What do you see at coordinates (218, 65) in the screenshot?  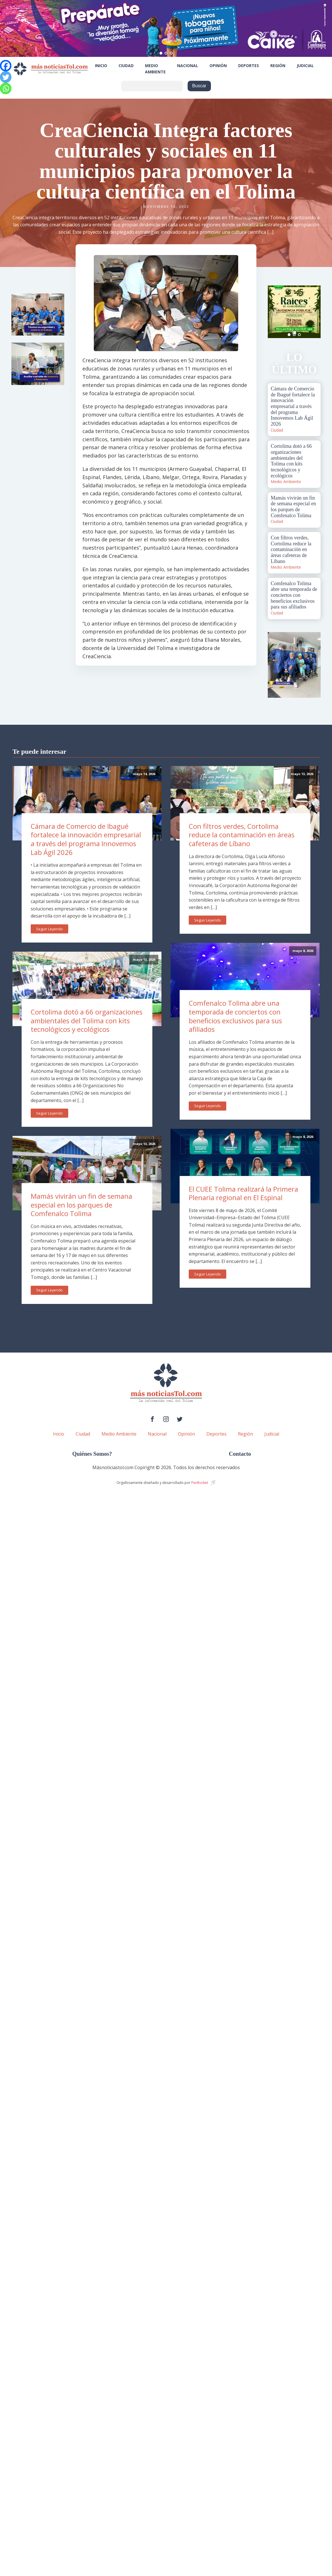 I see `Opinión` at bounding box center [218, 65].